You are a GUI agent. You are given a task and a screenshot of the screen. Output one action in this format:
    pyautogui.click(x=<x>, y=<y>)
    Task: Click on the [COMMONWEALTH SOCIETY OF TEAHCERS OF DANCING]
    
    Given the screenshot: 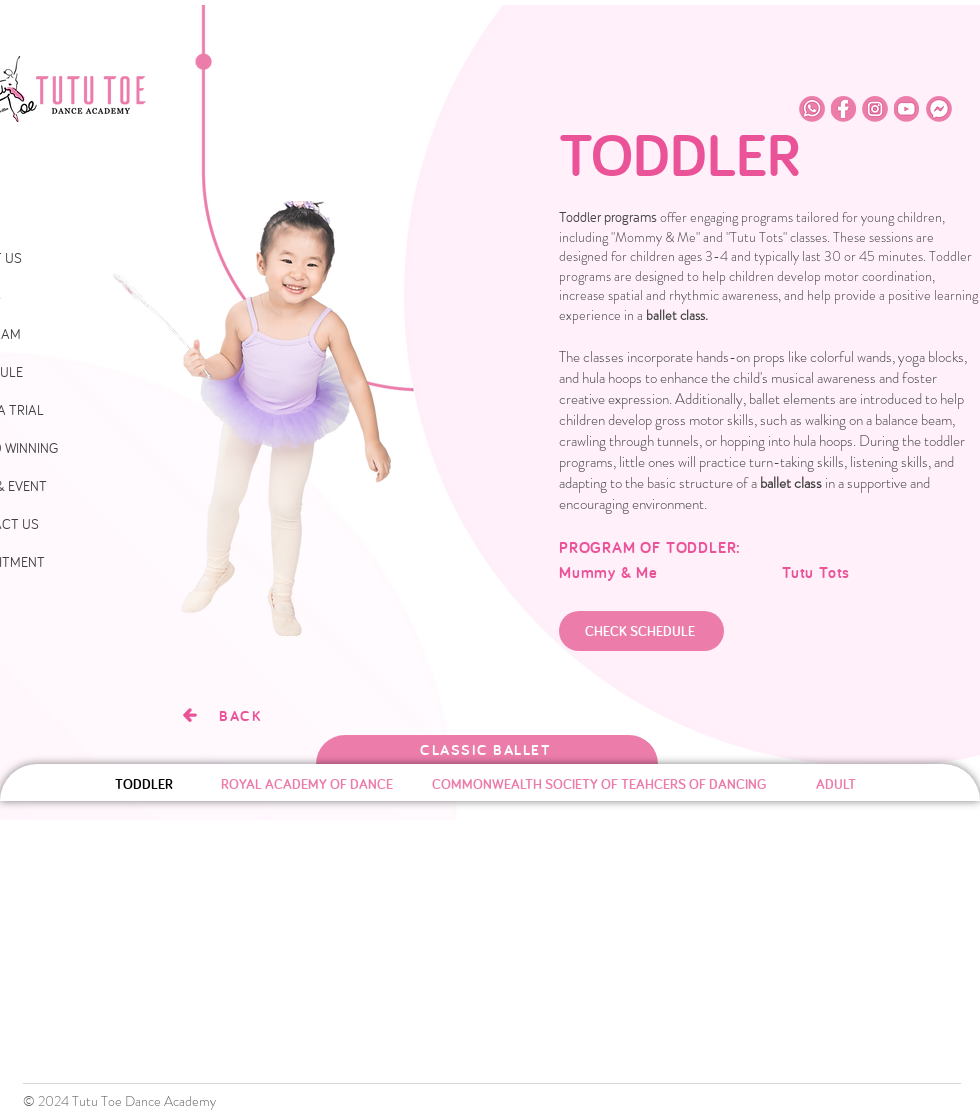 What is the action you would take?
    pyautogui.click(x=599, y=784)
    